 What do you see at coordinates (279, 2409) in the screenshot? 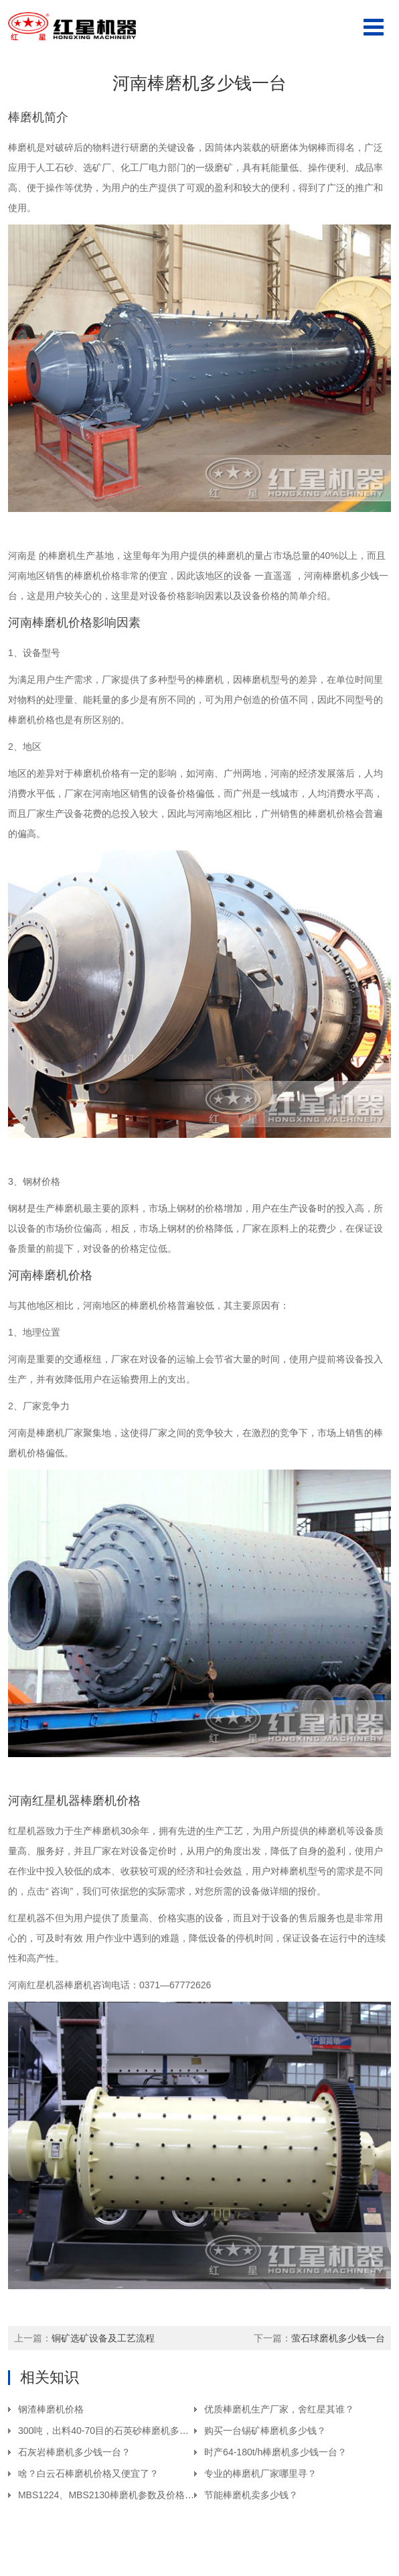
I see `优质棒磨机生产厂家，舍红星其谁？` at bounding box center [279, 2409].